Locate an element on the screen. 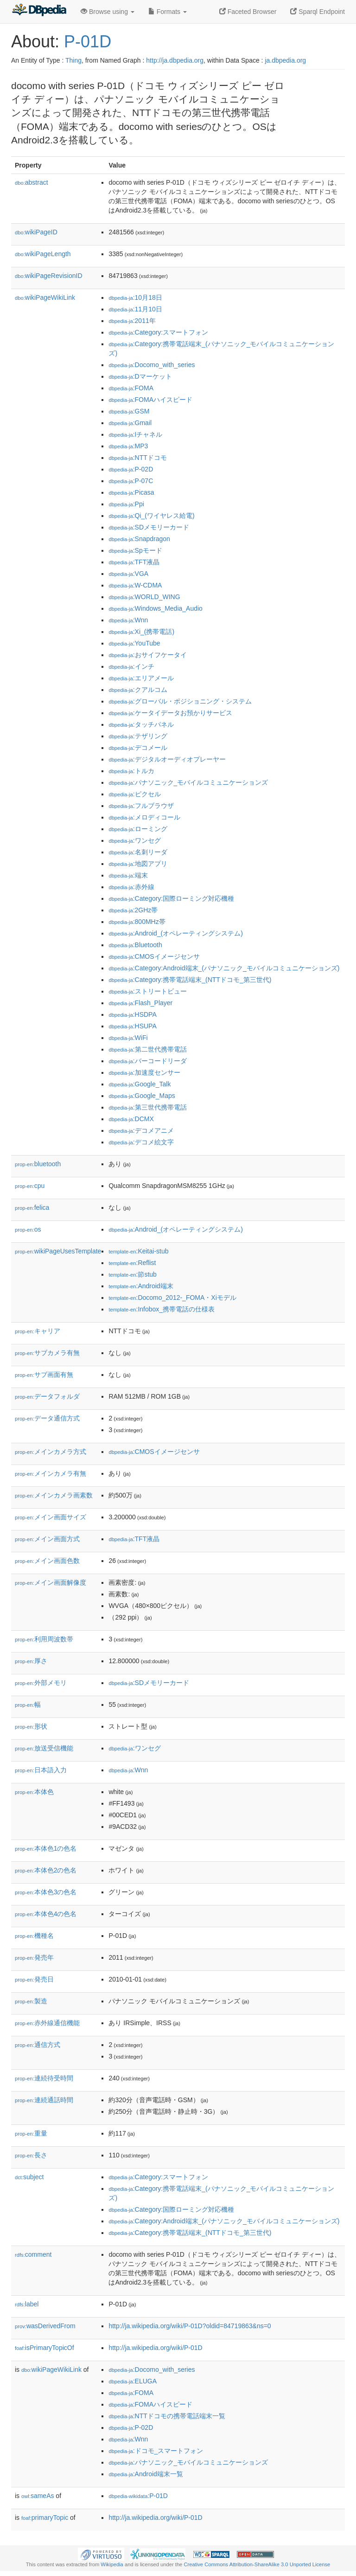  連続通話時間 is located at coordinates (44, 2100).